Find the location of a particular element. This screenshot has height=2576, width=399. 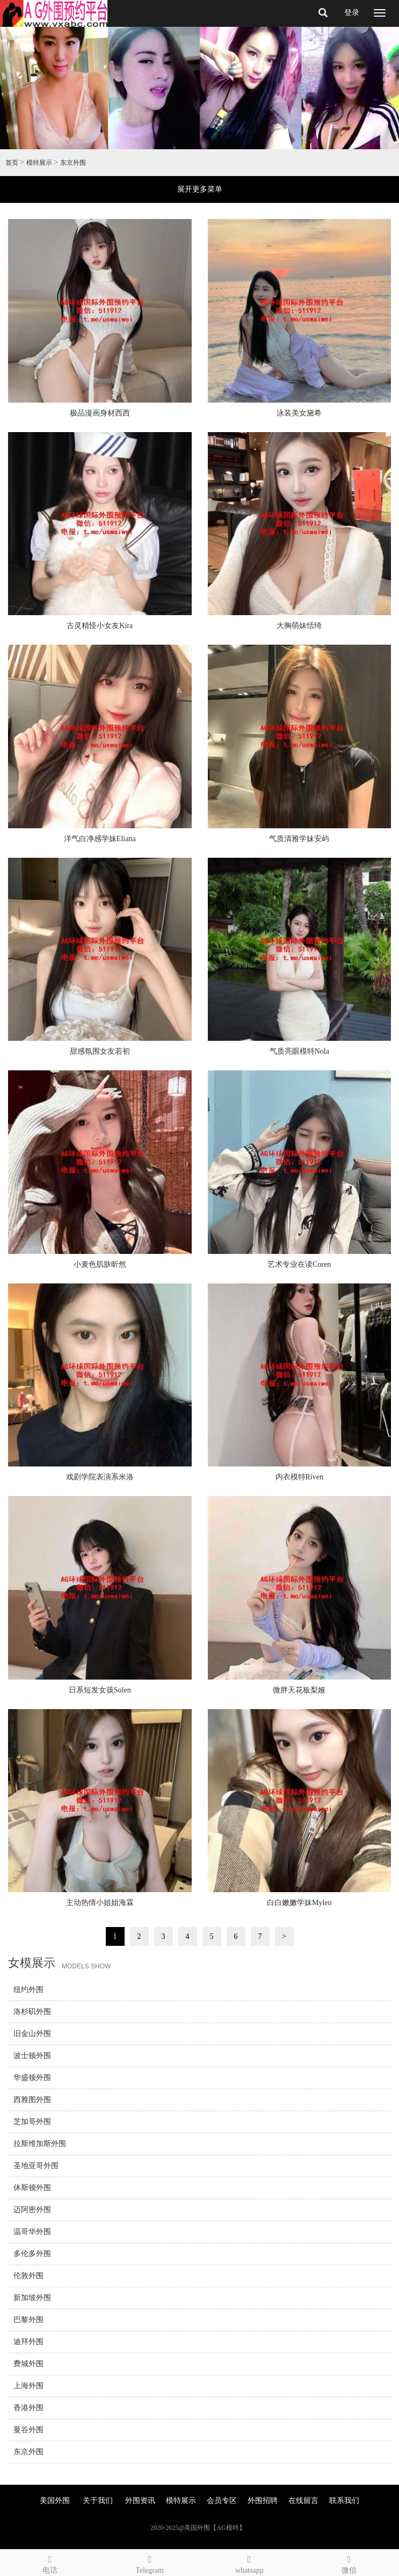

拉斯维加斯外围 is located at coordinates (39, 2144).